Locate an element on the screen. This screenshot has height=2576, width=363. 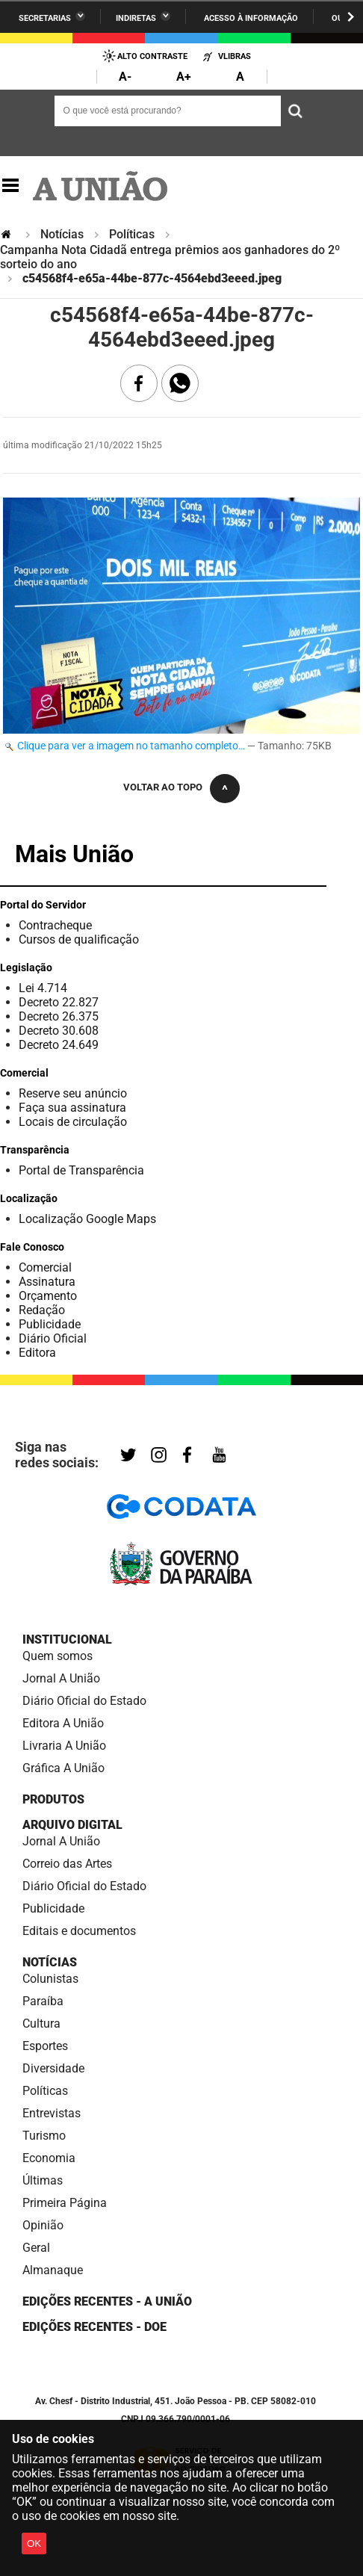
Produtos is located at coordinates (53, 1799).